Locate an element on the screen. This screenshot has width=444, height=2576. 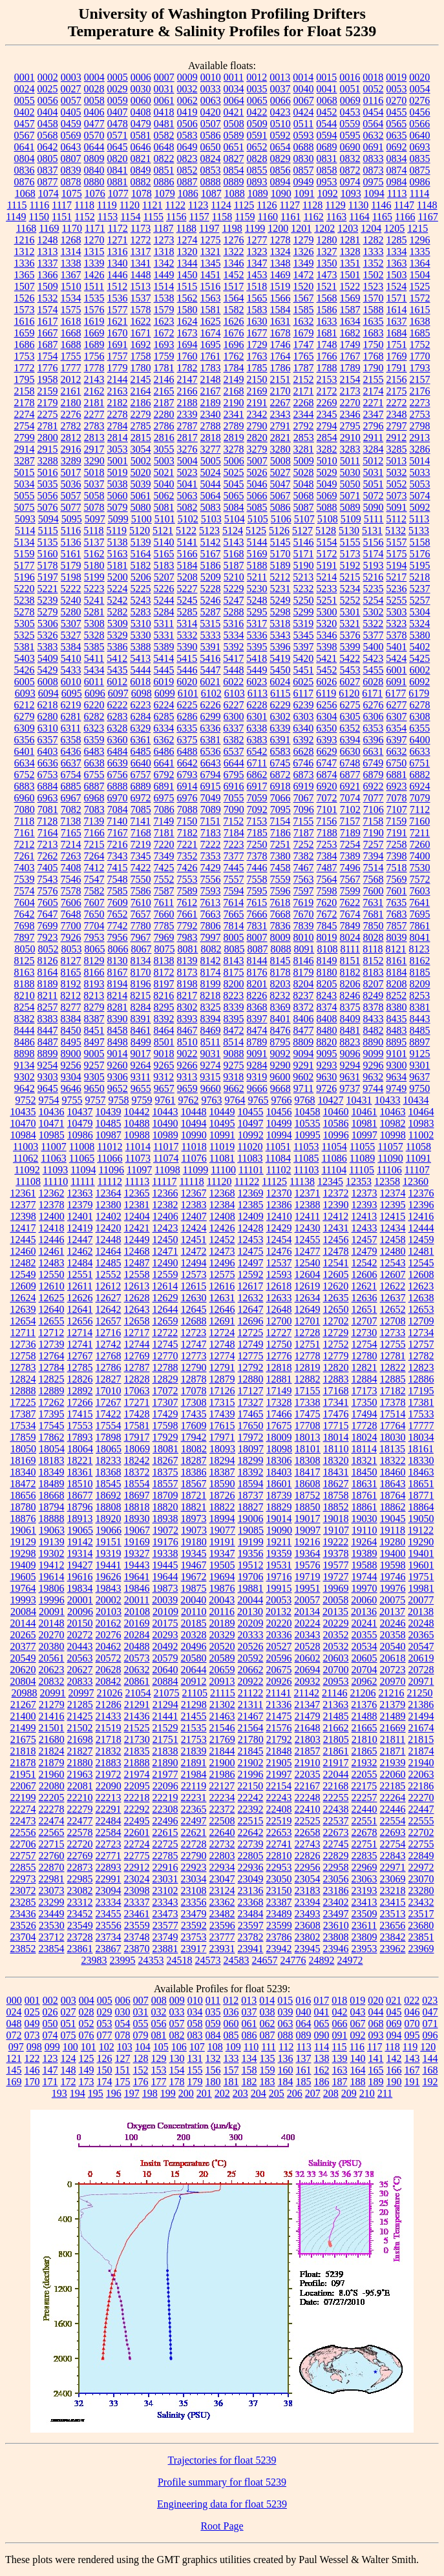
8464 is located at coordinates (164, 1030).